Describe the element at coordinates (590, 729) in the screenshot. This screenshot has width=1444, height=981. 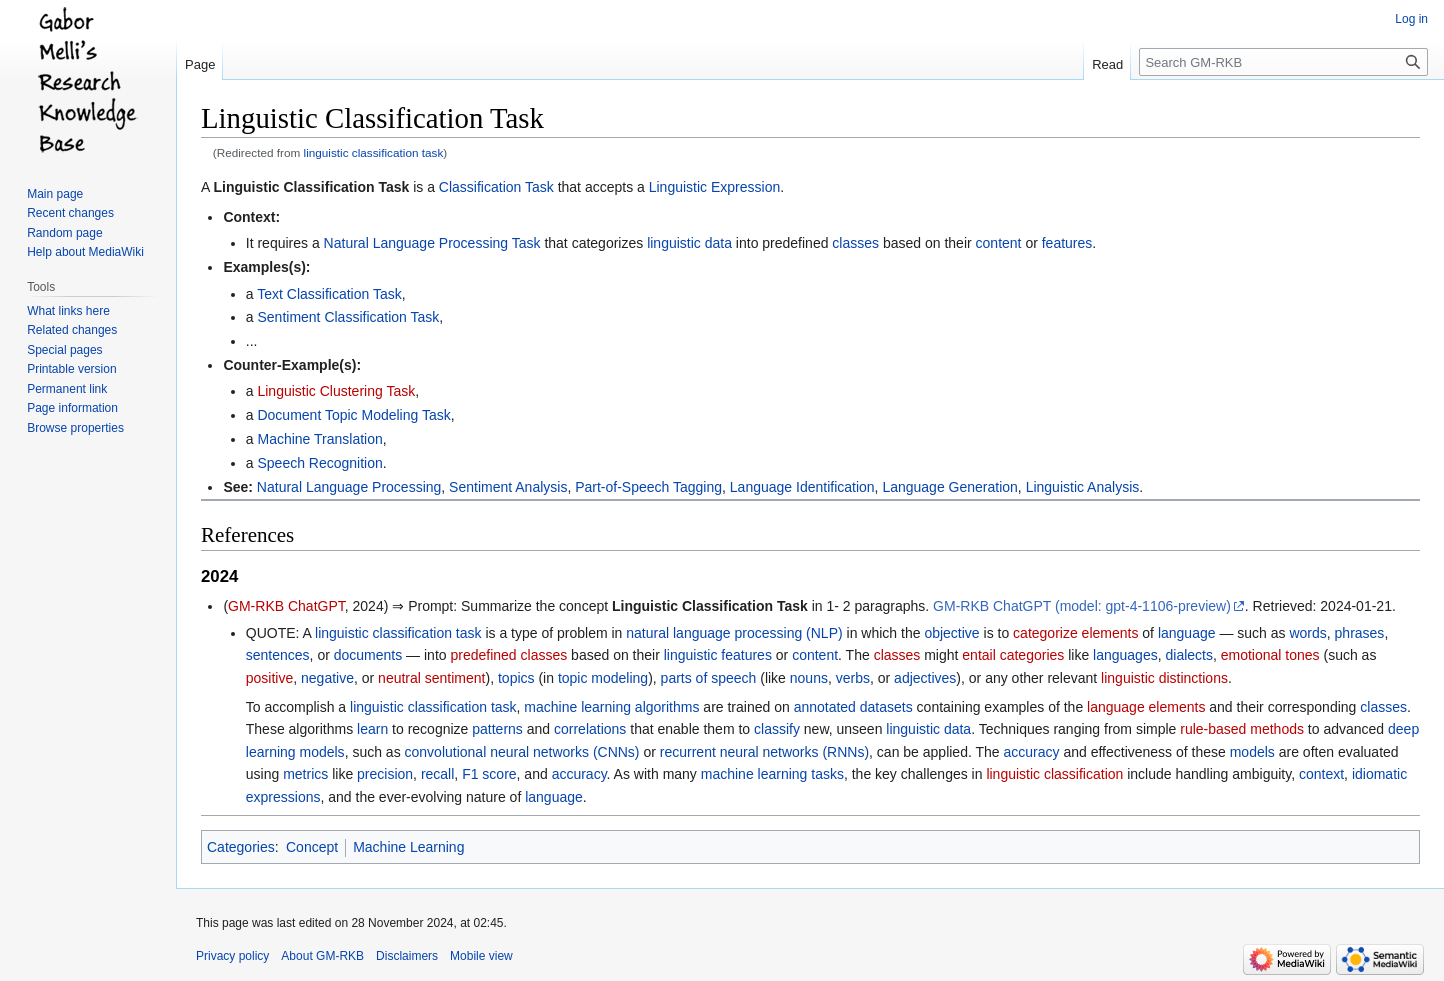
I see `correlations` at that location.